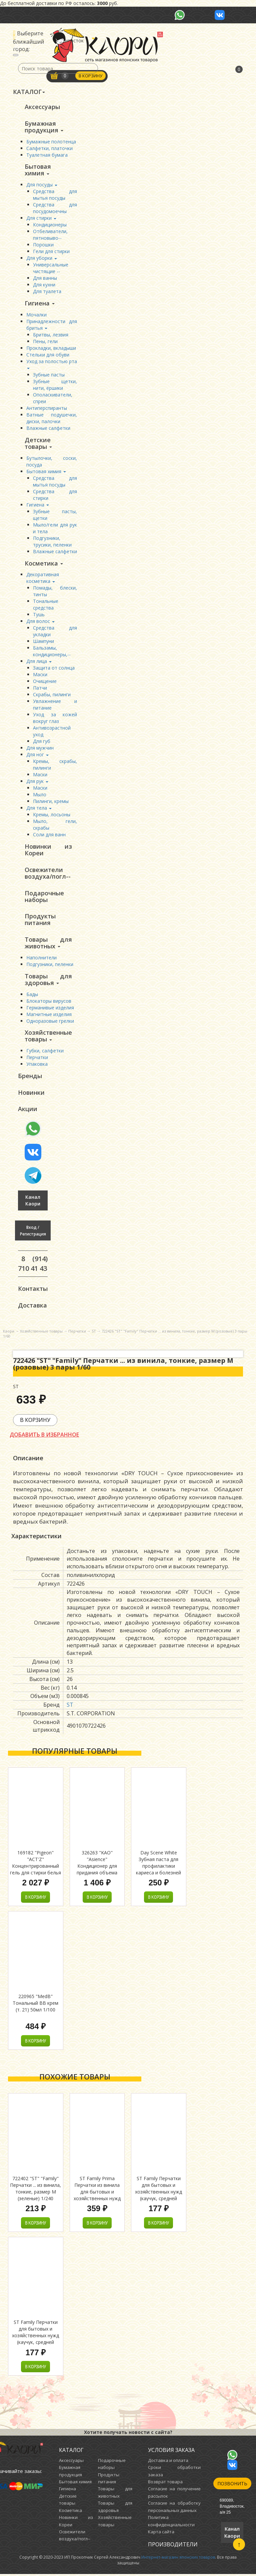  Describe the element at coordinates (49, 835) in the screenshot. I see `Соли для ванн` at that location.